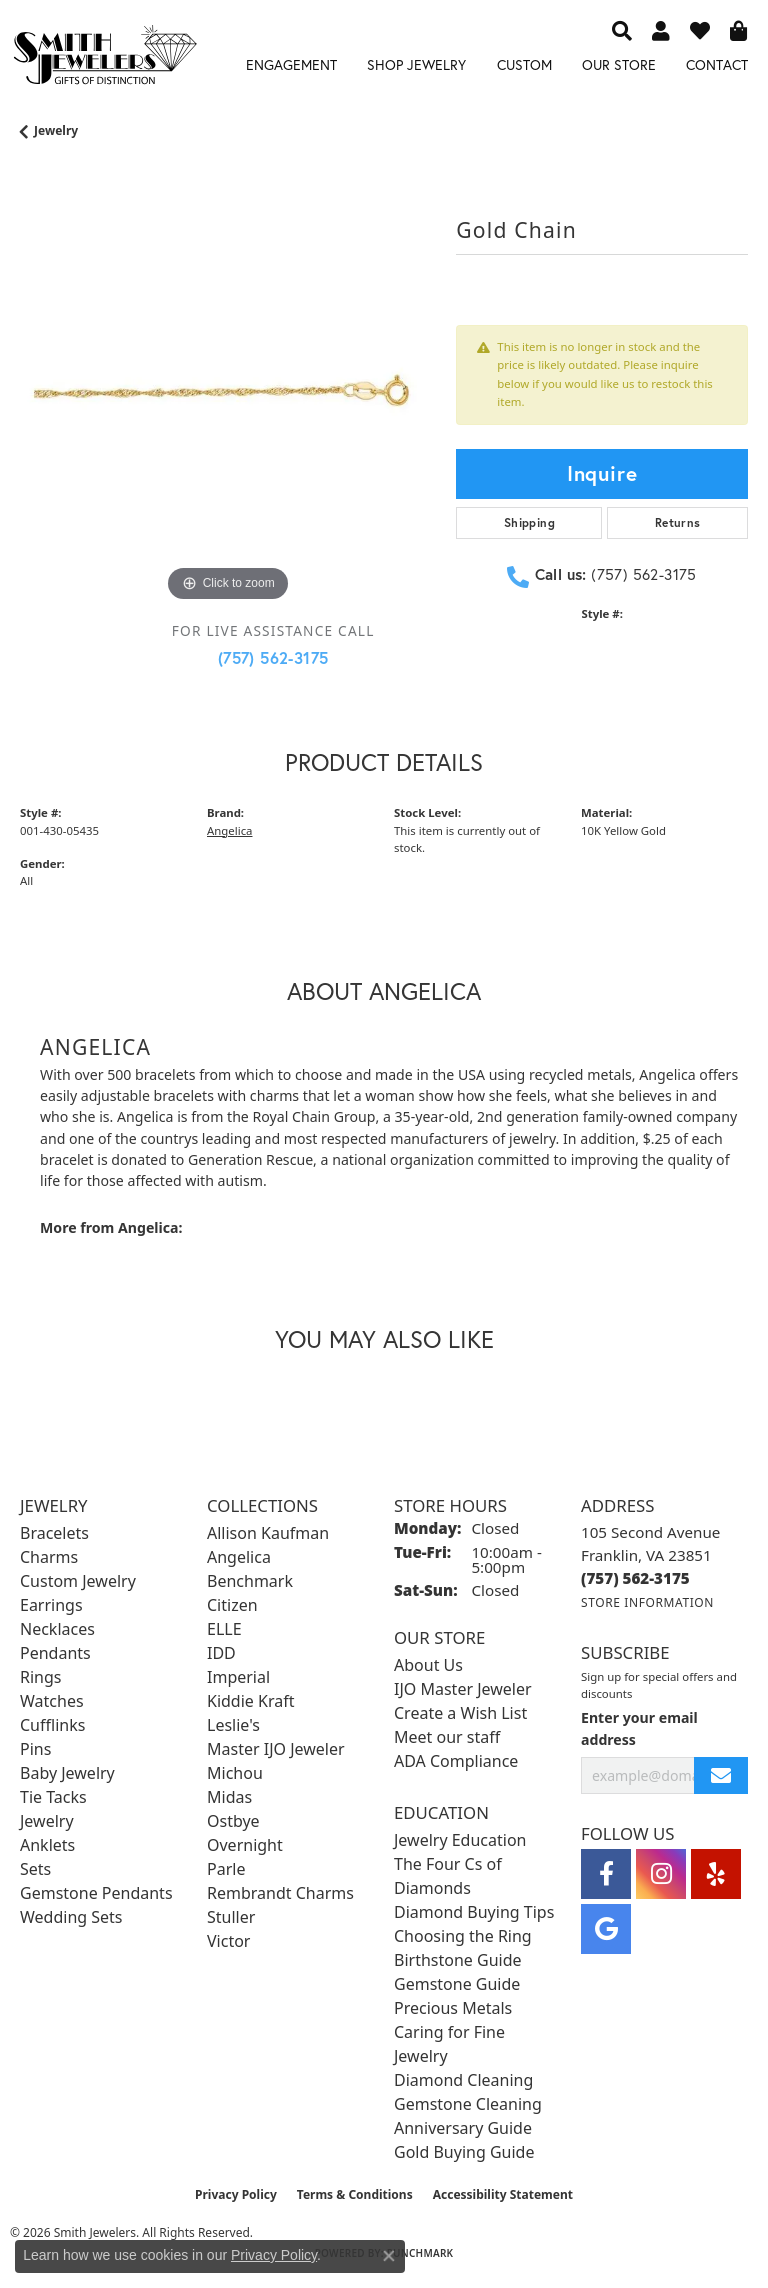  I want to click on Precious Metals [menuitem], so click(453, 2008).